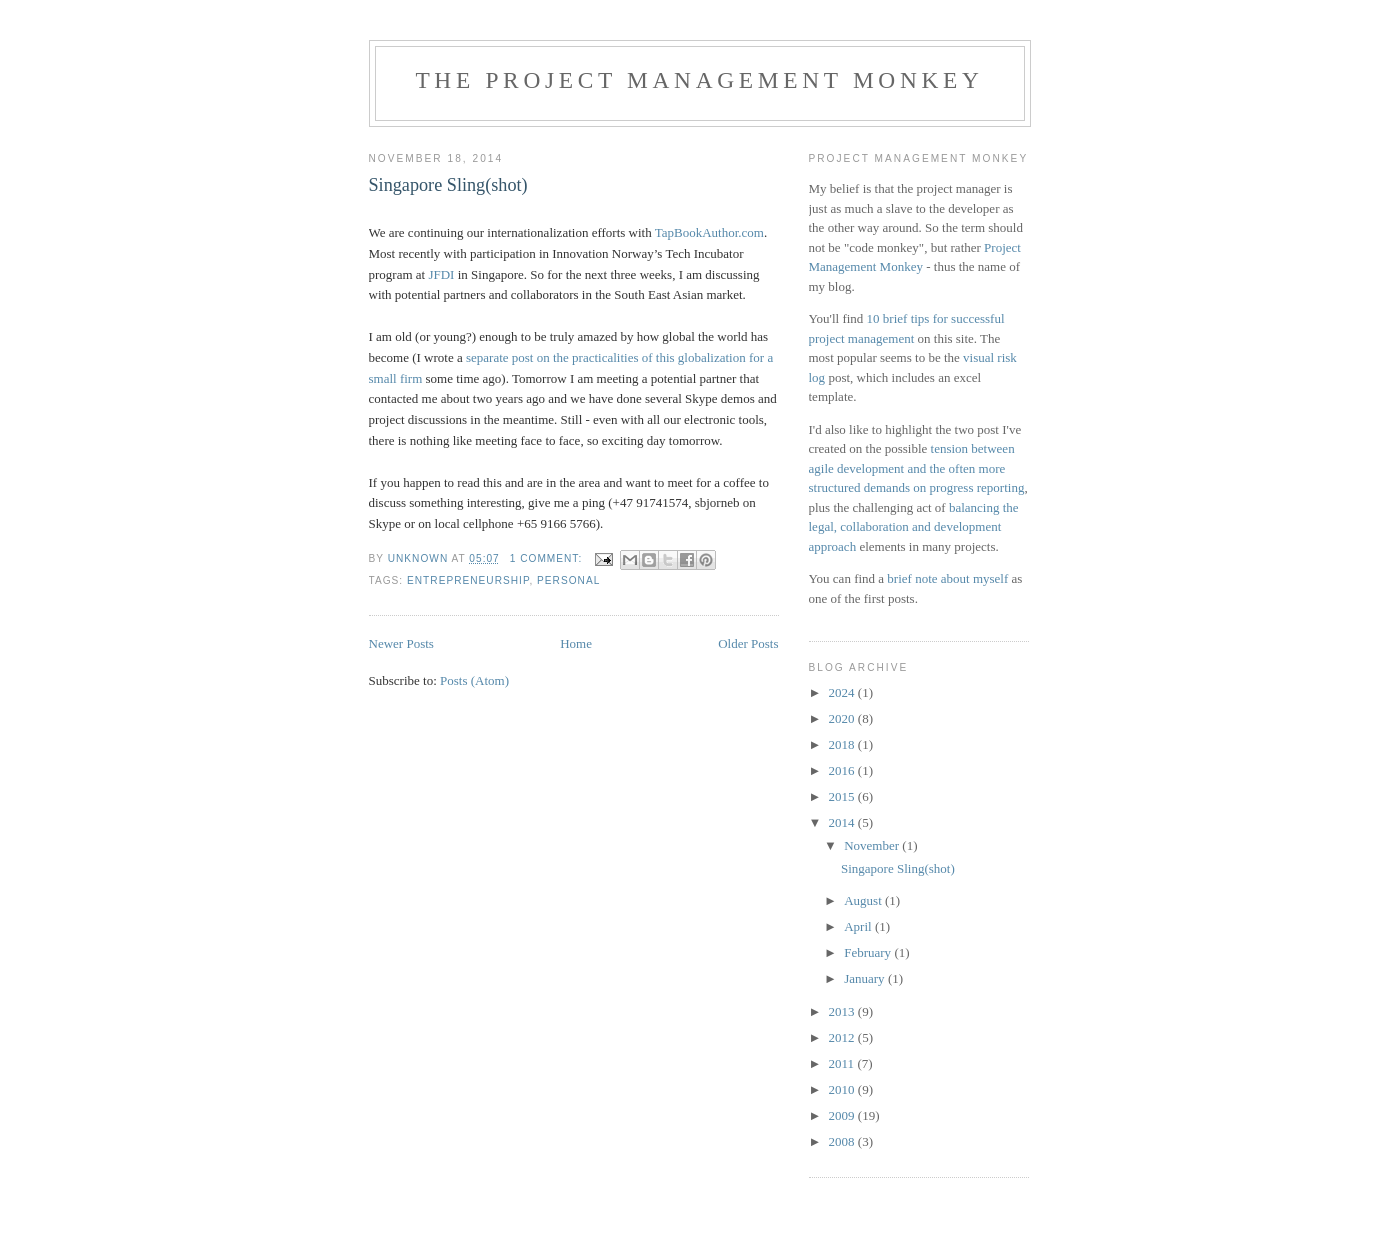  I want to click on 2011, so click(843, 1063).